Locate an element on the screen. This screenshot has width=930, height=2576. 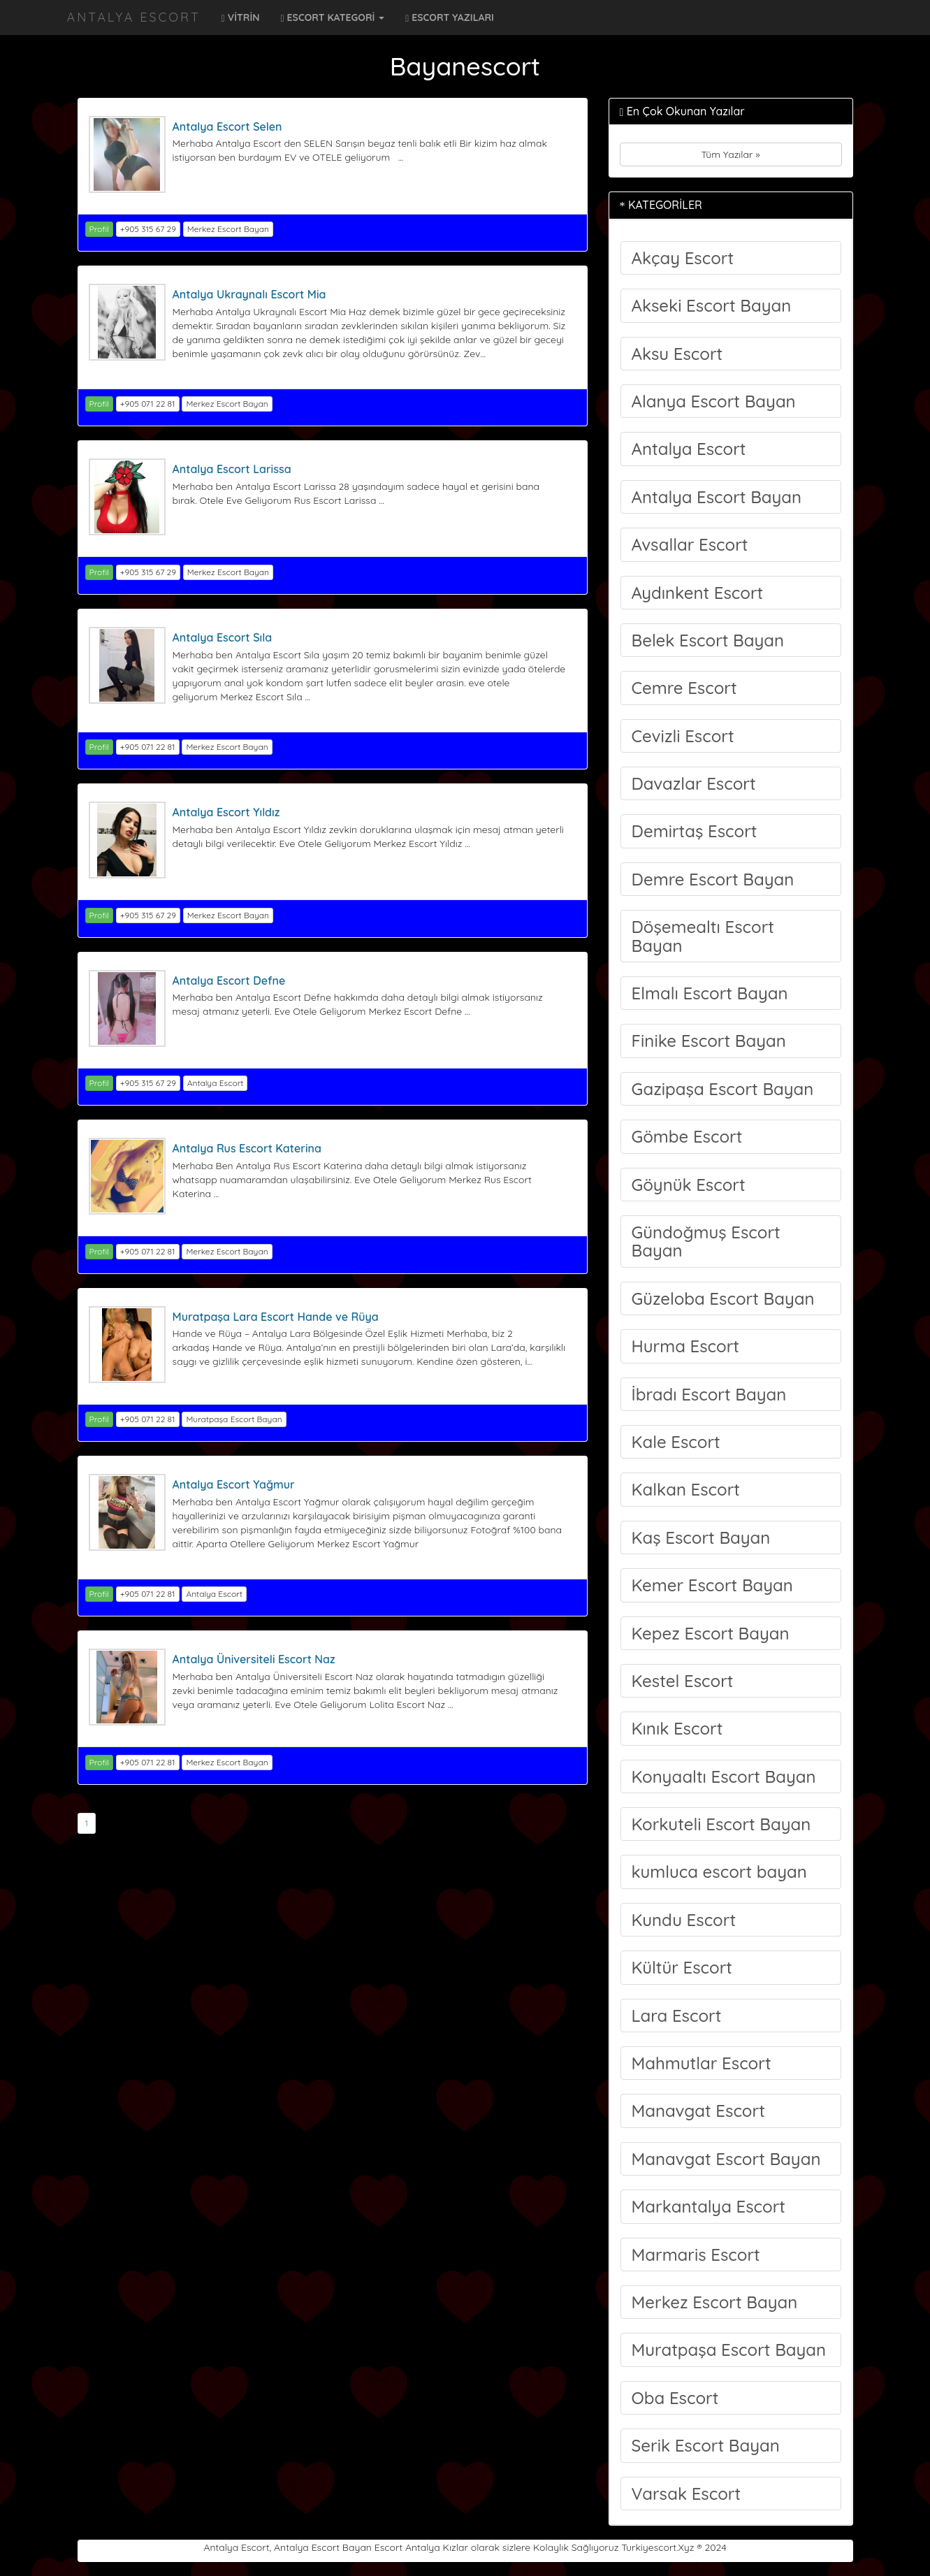
Avsallar Escort is located at coordinates (690, 544).